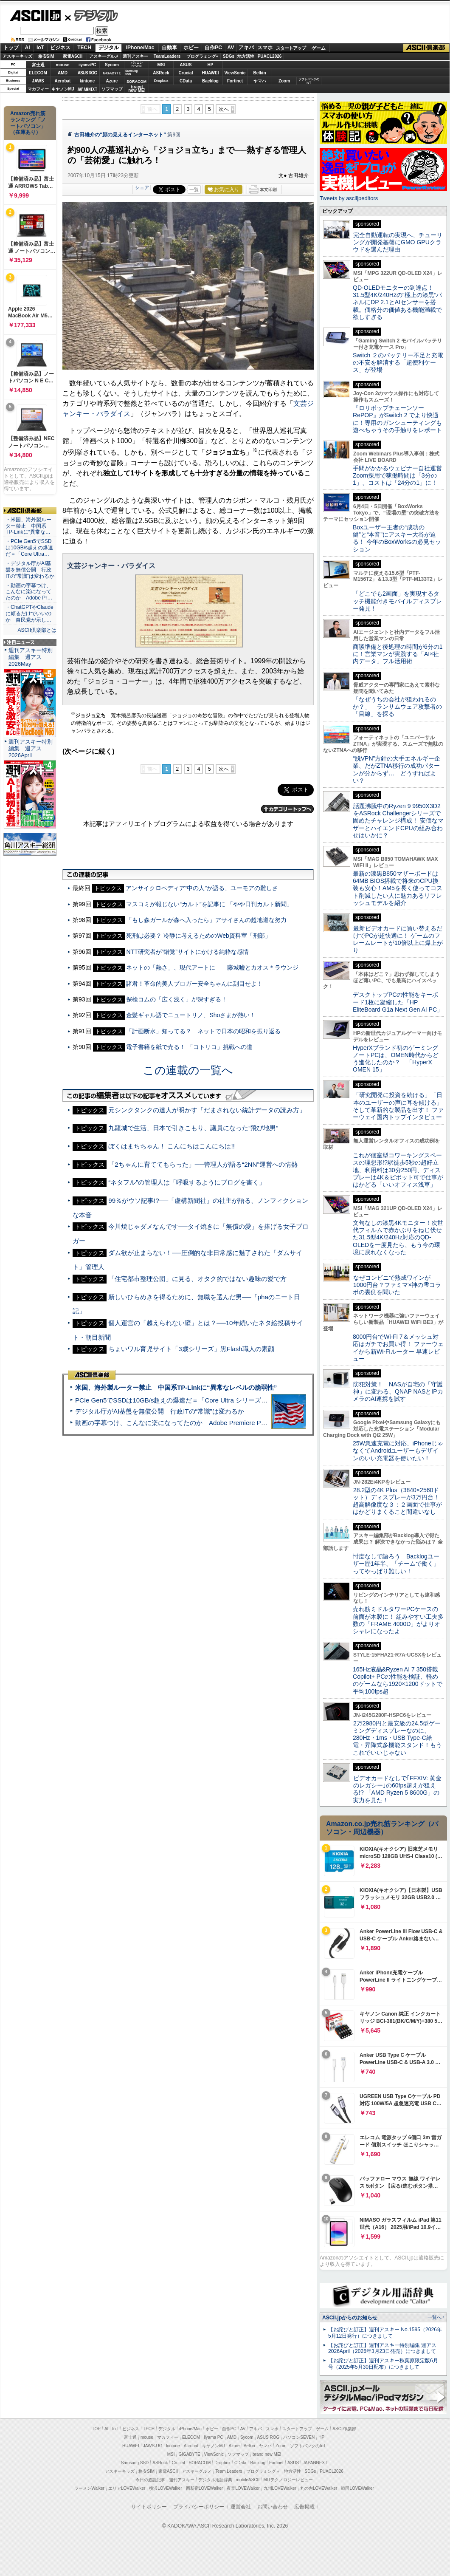 The height and width of the screenshot is (2576, 450). I want to click on トップ, so click(11, 48).